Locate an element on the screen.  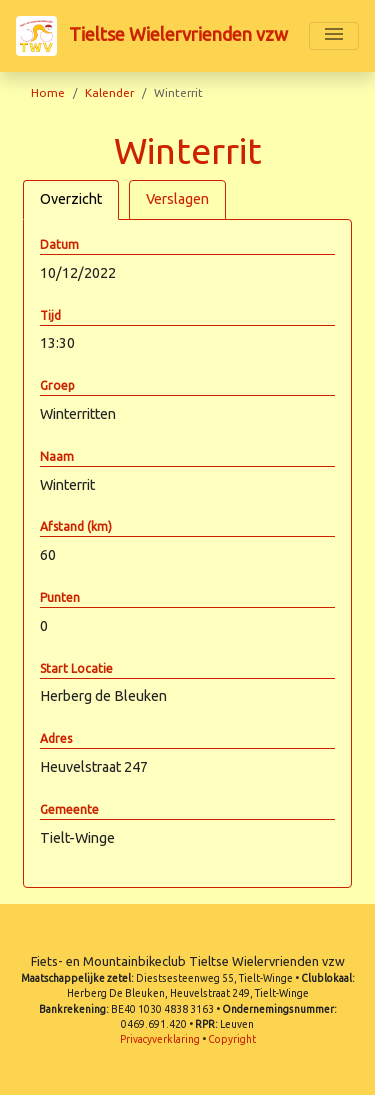
Gemeente is located at coordinates (69, 809).